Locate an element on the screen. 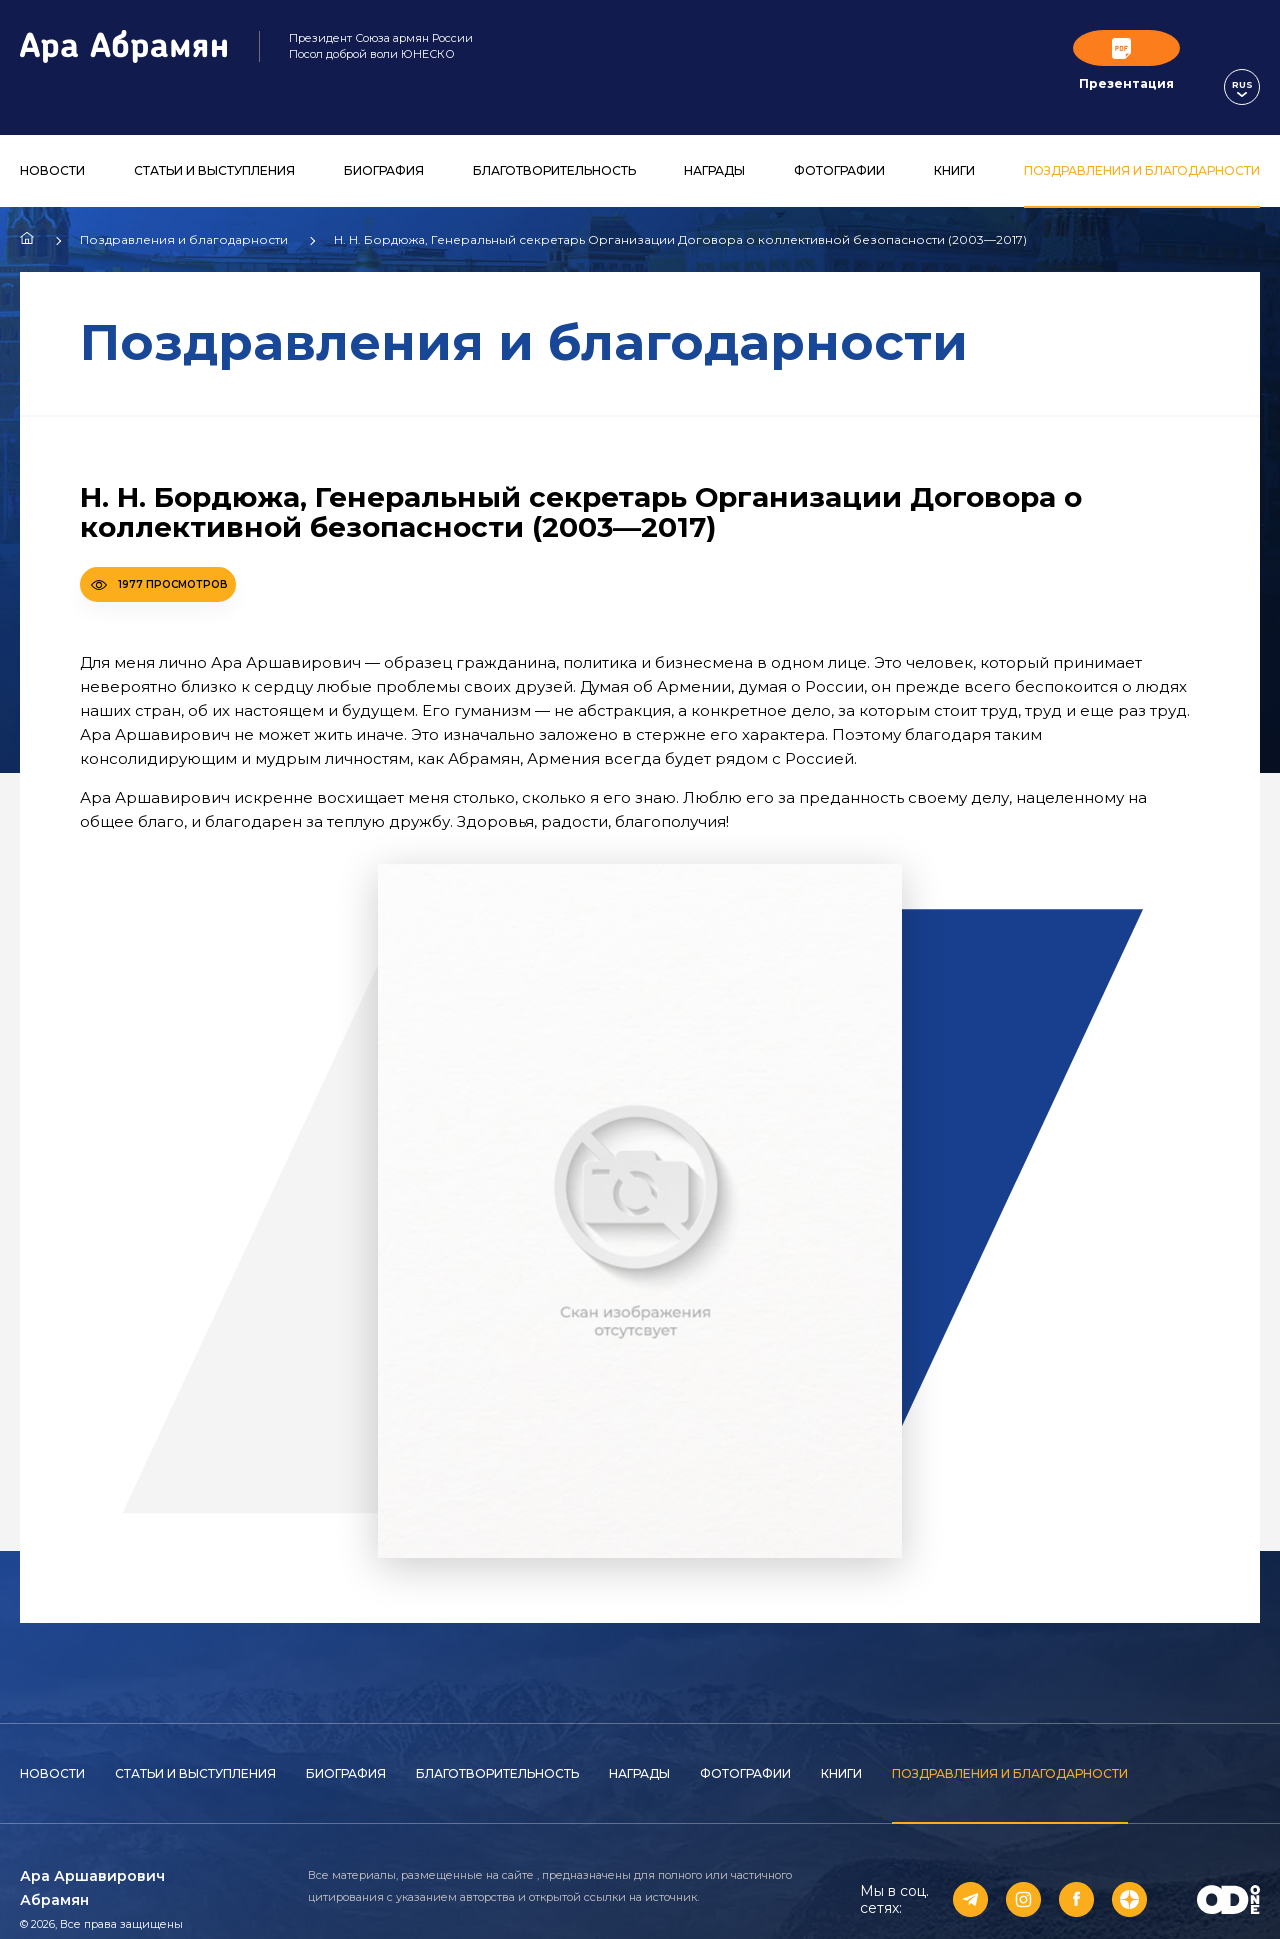 Image resolution: width=1280 pixels, height=1939 pixels. Биография is located at coordinates (384, 138).